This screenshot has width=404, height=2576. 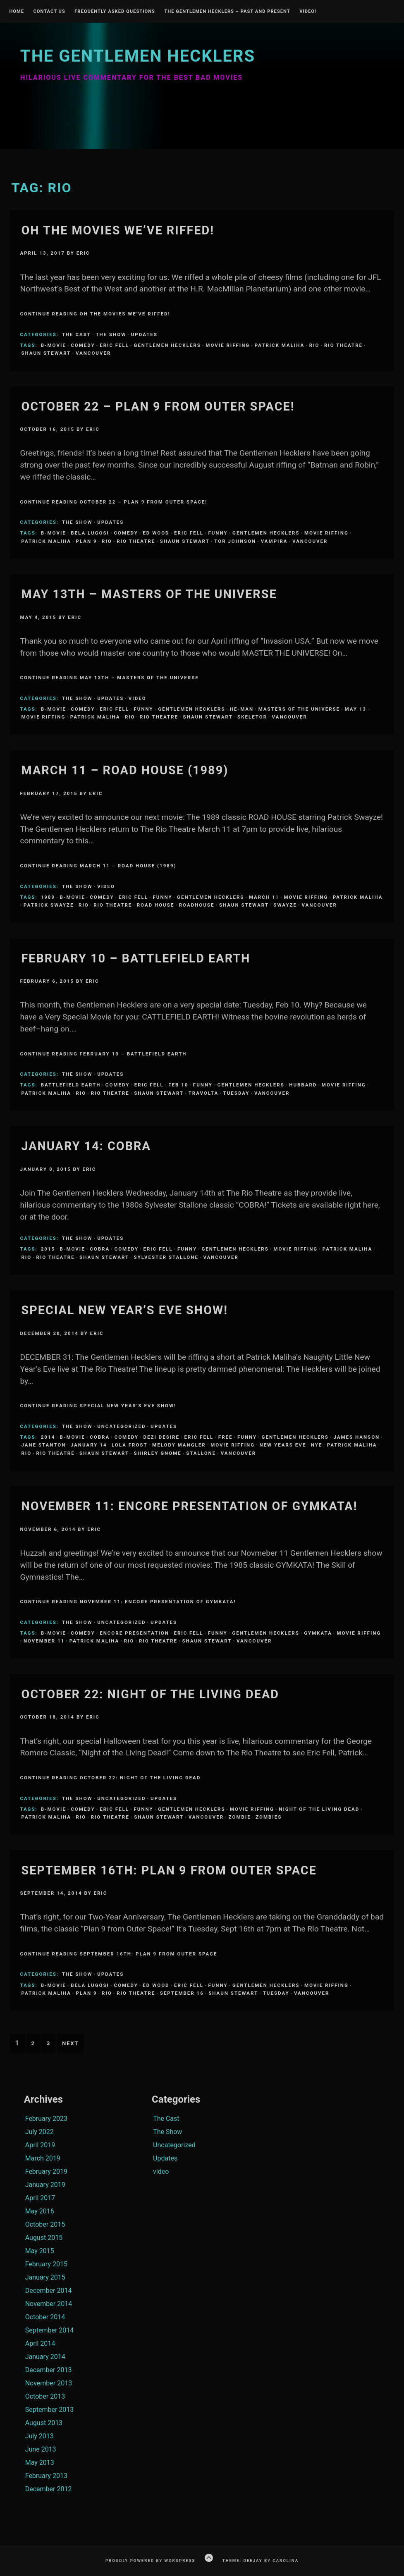 What do you see at coordinates (303, 1085) in the screenshot?
I see `Hubbard` at bounding box center [303, 1085].